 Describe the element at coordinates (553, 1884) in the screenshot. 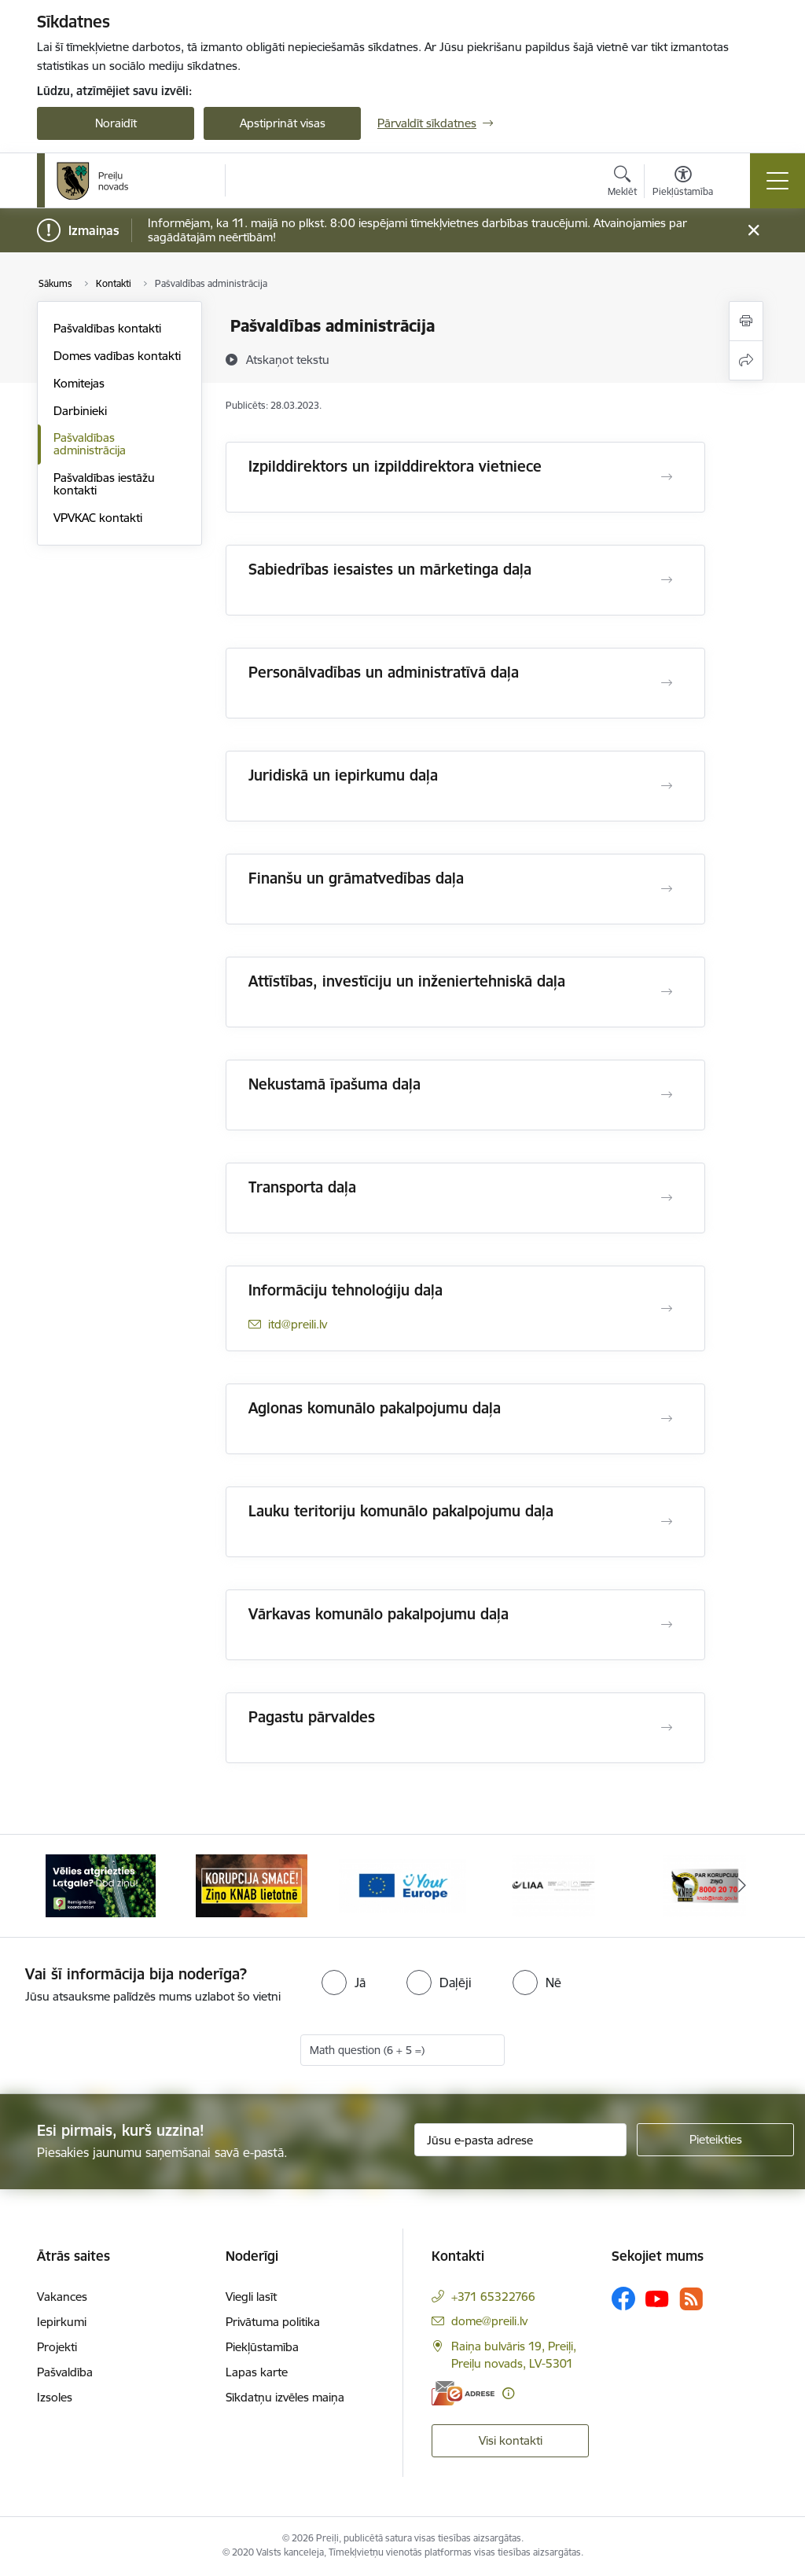

I see `[Banneris 4 no 16: Portāls &quot;Your Europe&quot;]` at that location.